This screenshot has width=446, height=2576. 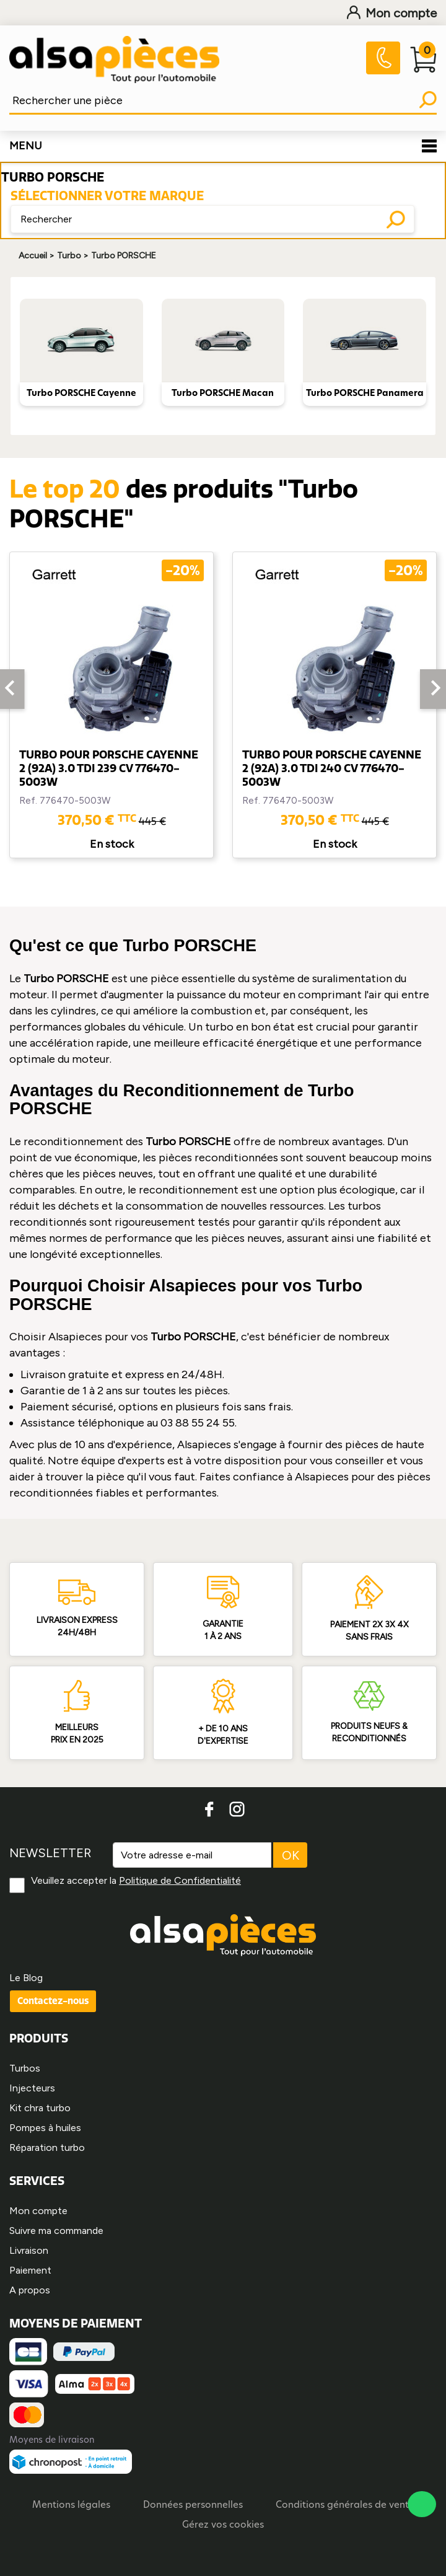 What do you see at coordinates (36, 2180) in the screenshot?
I see `SERVICES` at bounding box center [36, 2180].